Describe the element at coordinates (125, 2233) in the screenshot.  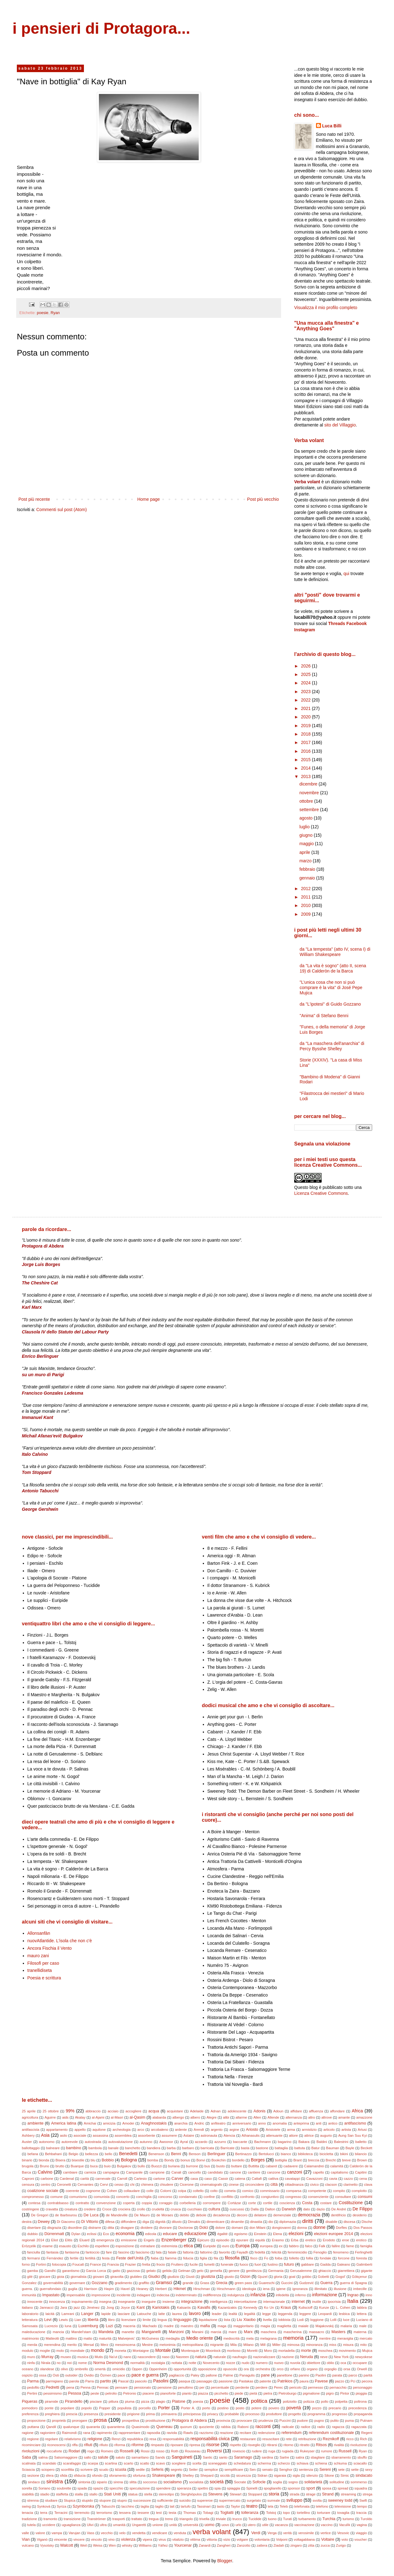
I see `economia` at that location.